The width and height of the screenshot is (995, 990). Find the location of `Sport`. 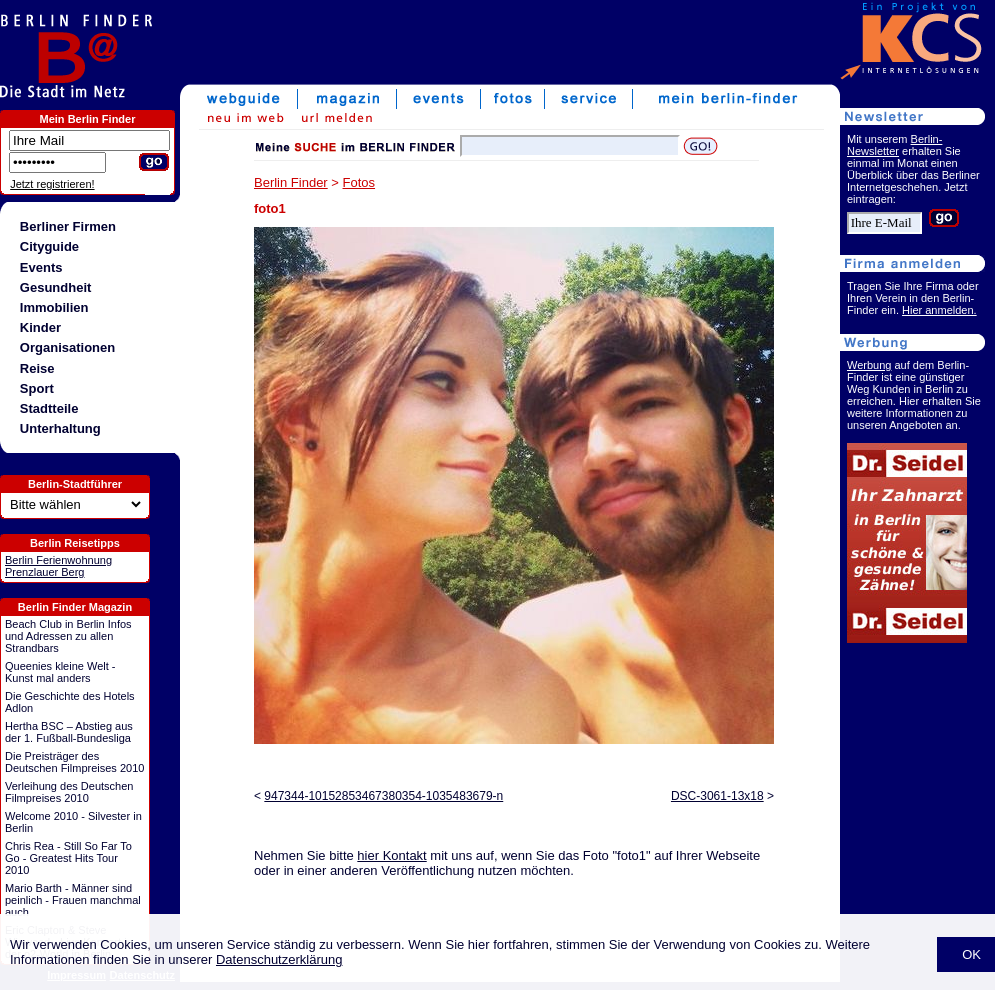

Sport is located at coordinates (37, 388).